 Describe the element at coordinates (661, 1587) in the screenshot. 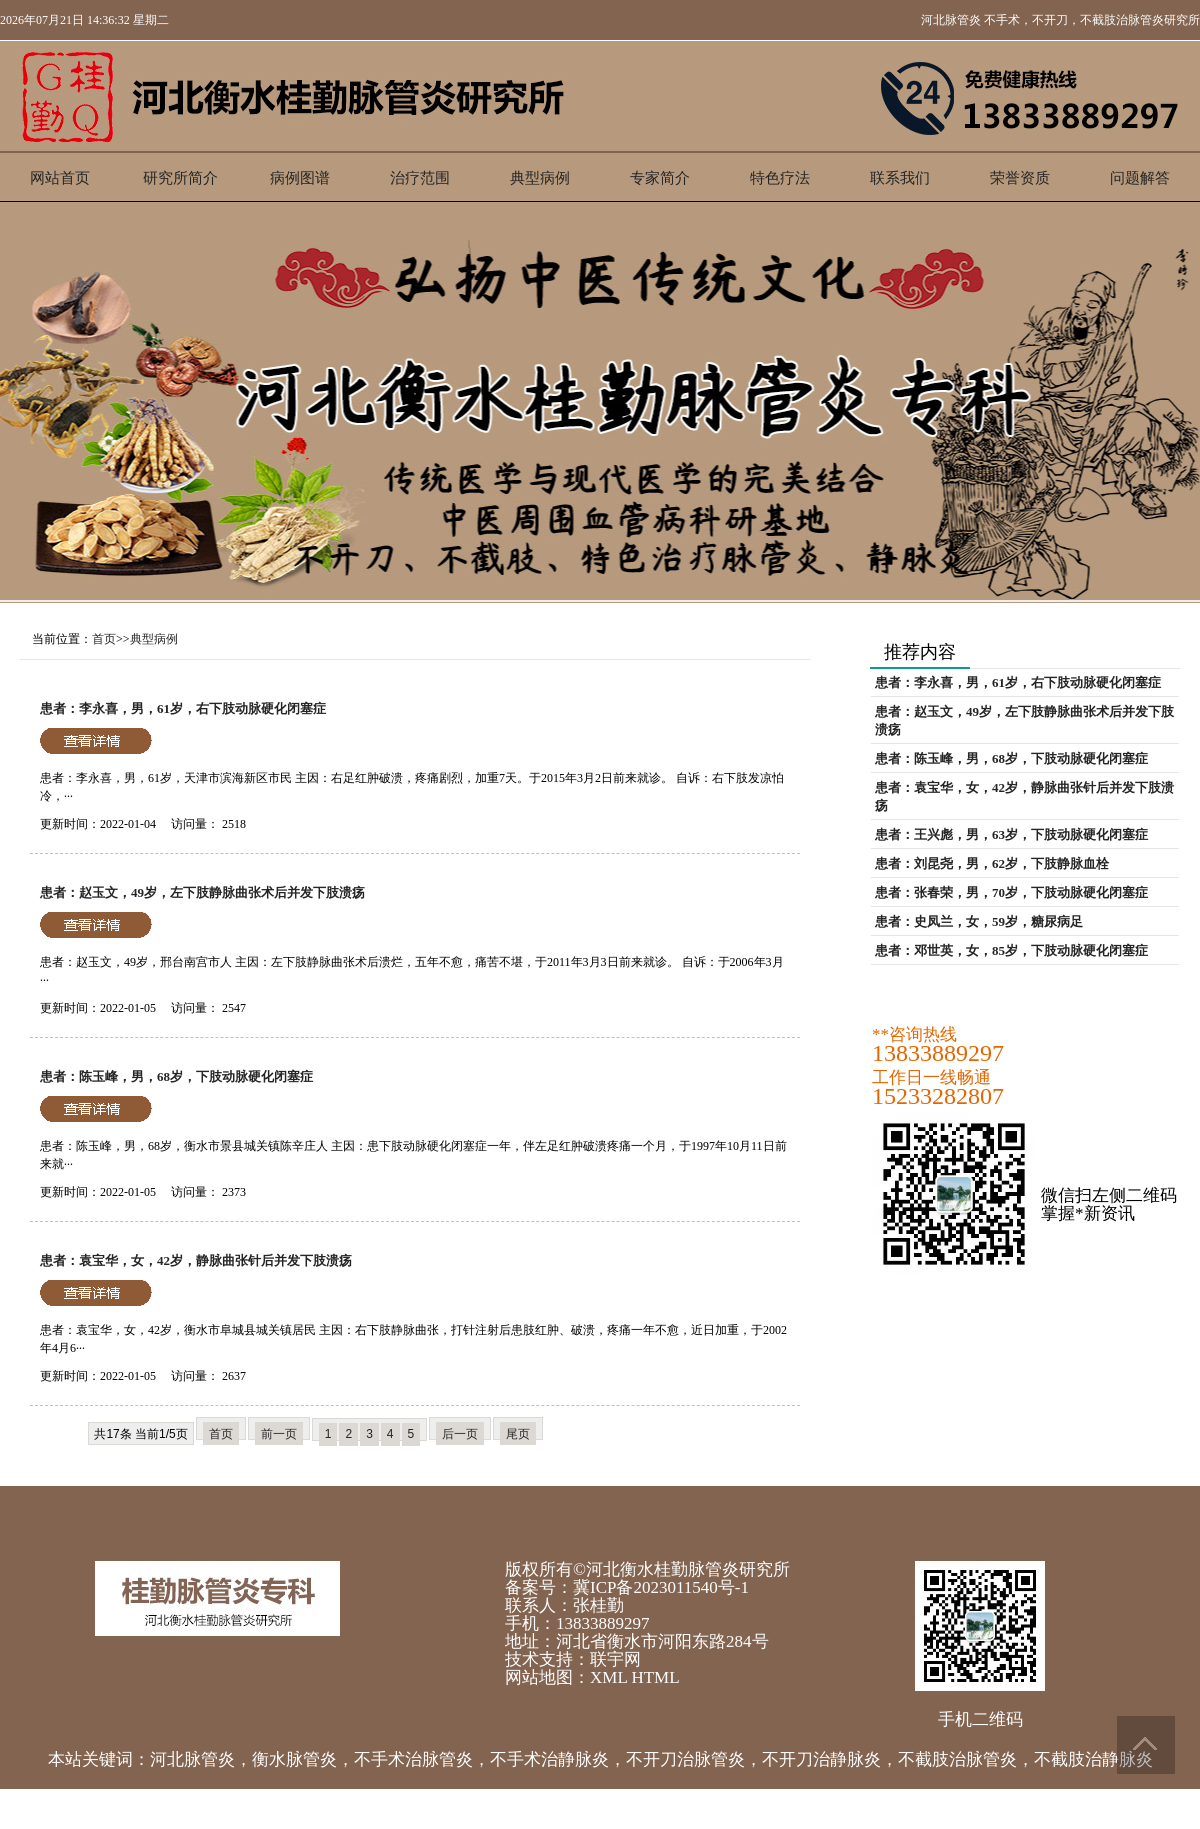

I see `冀ICP备2023011540号-1` at that location.